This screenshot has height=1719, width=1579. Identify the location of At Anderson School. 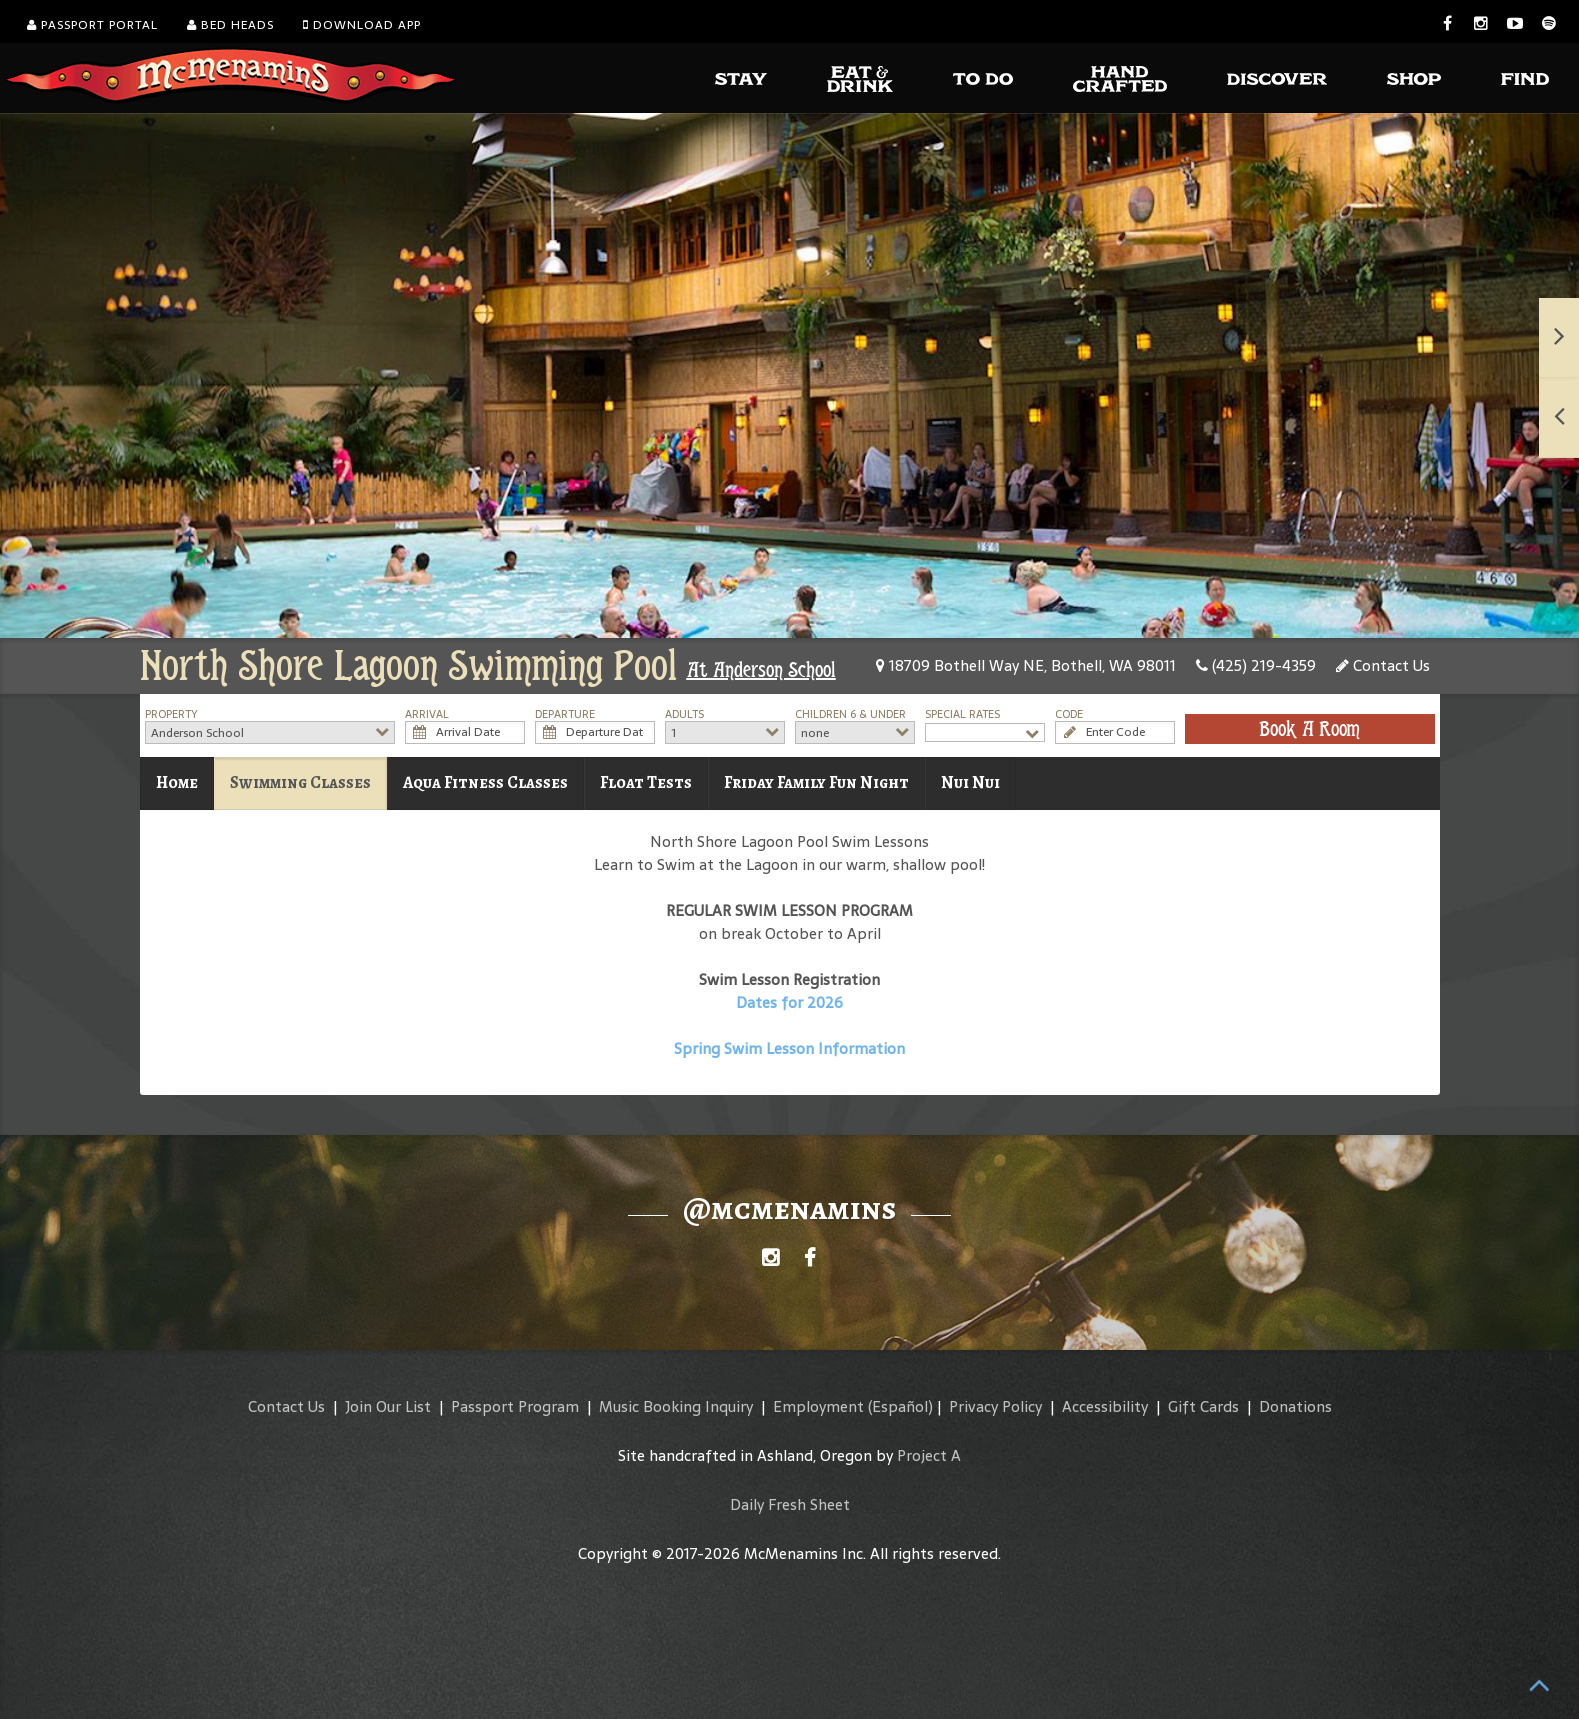
(761, 670).